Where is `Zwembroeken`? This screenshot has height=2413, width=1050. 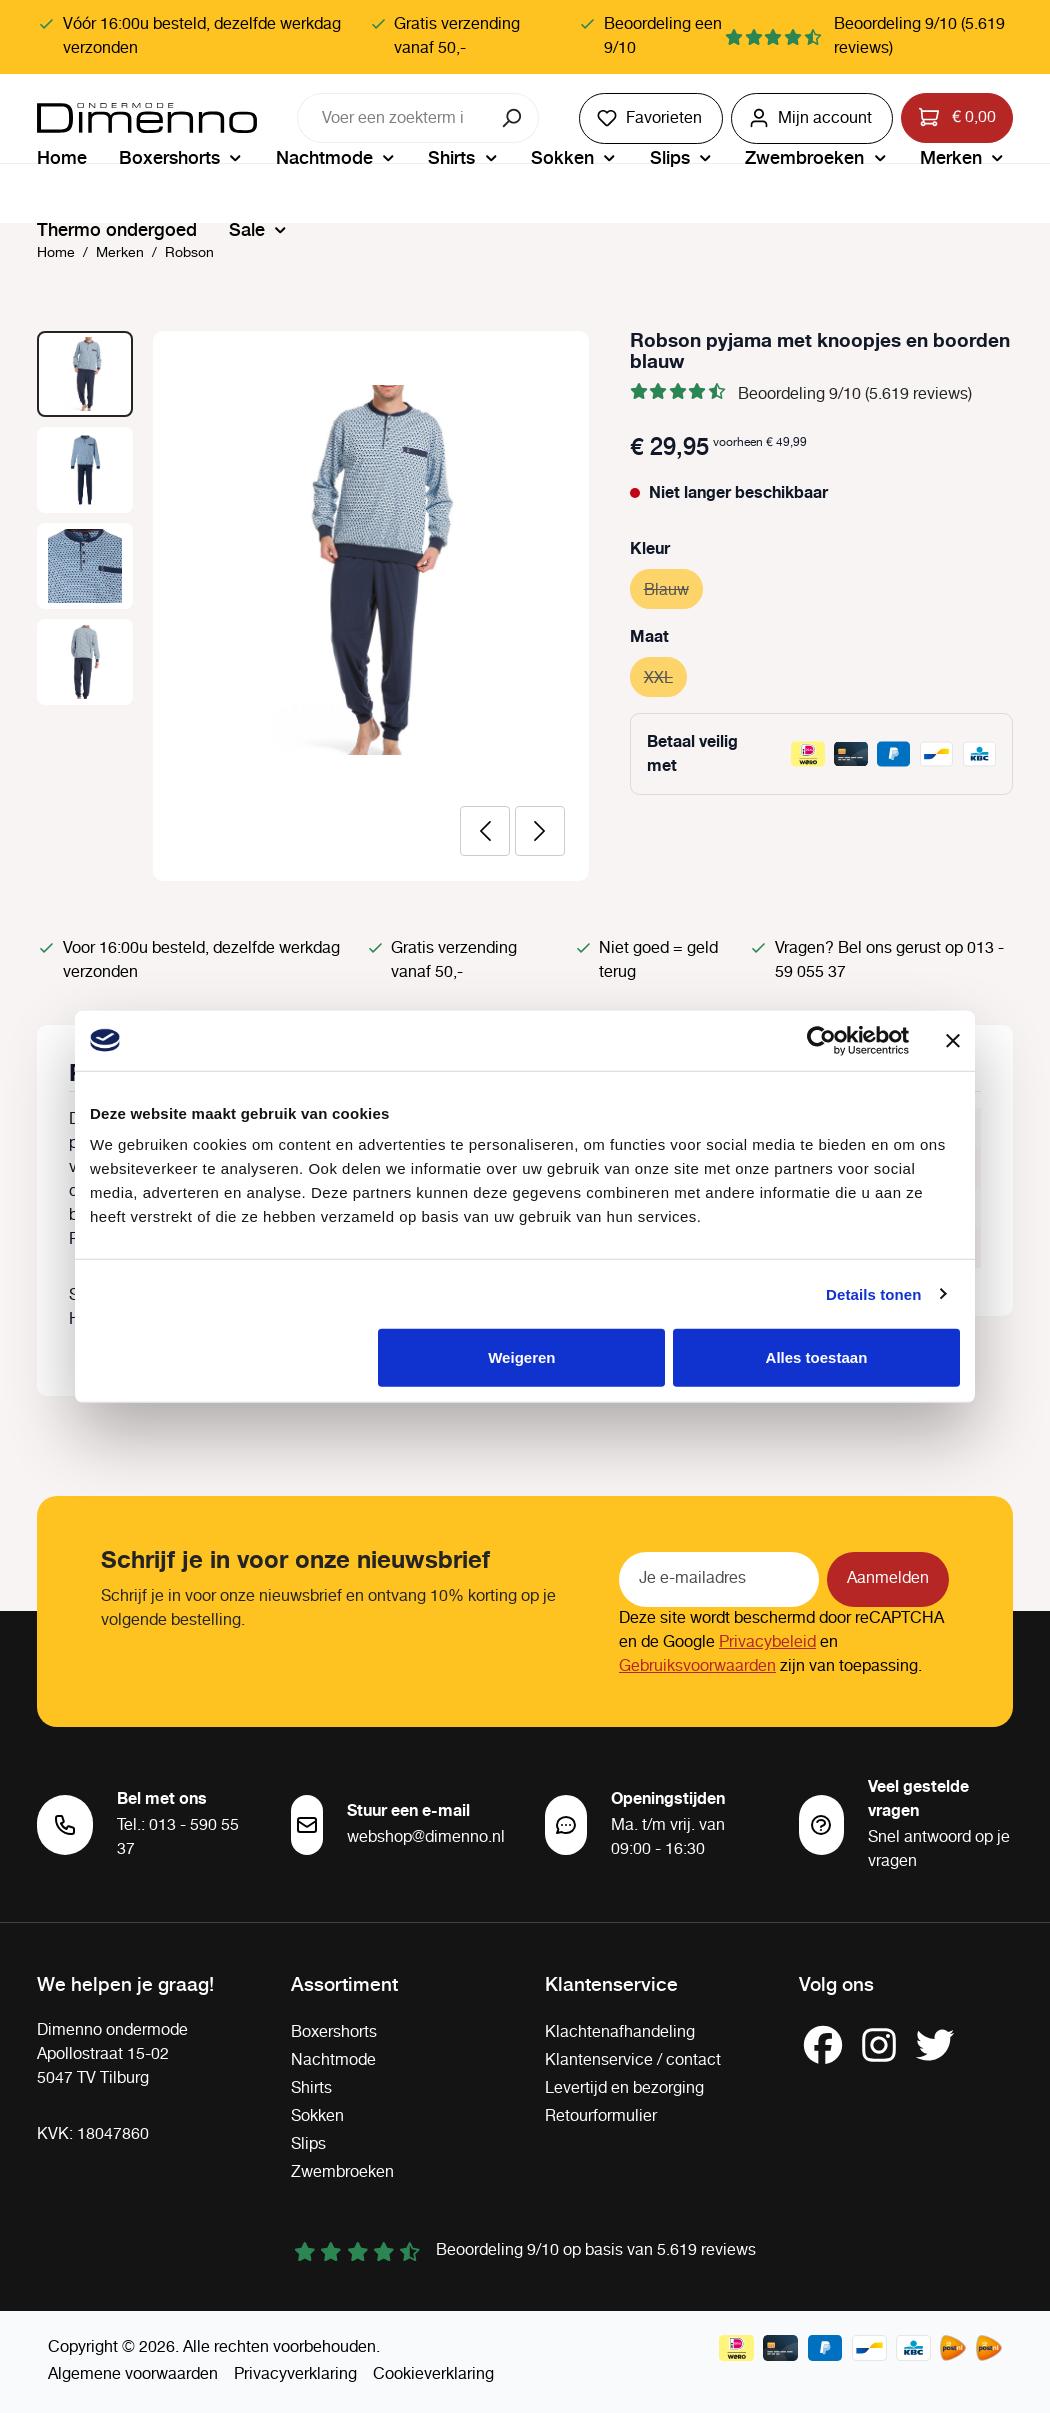
Zwembroeken is located at coordinates (342, 2172).